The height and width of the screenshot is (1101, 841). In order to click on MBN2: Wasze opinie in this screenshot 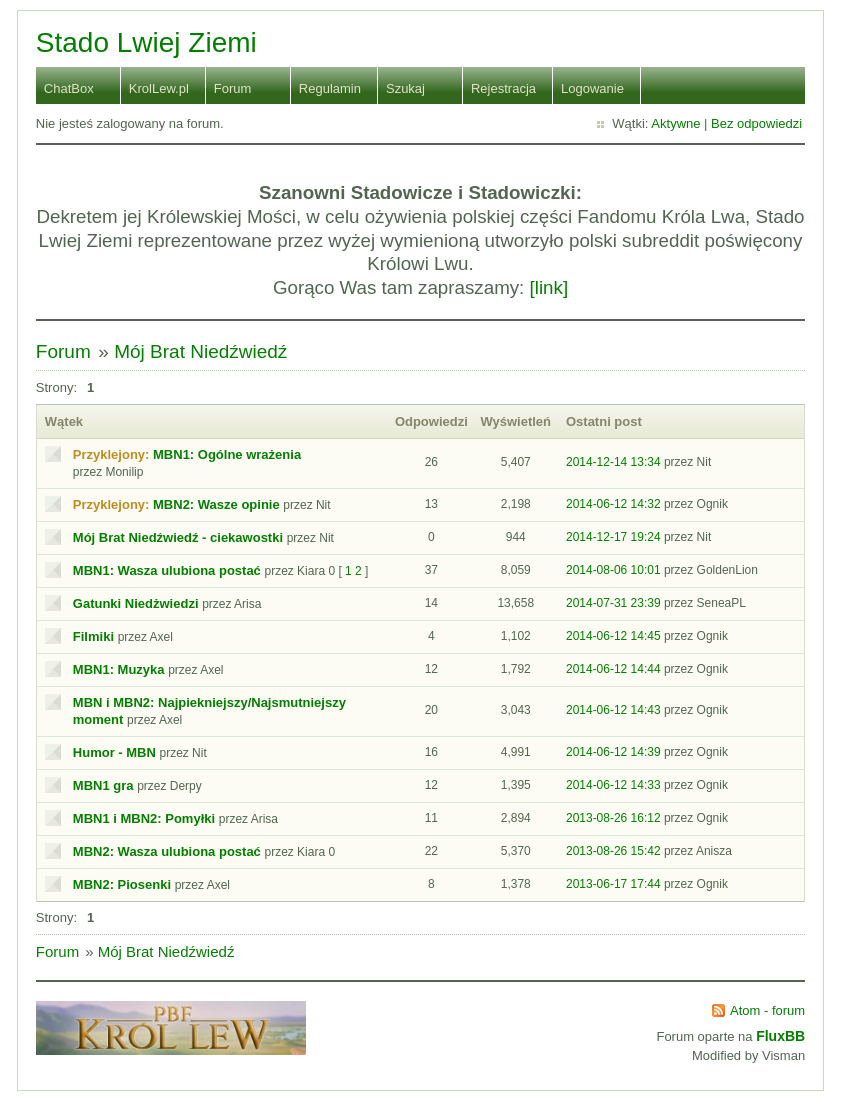, I will do `click(216, 504)`.